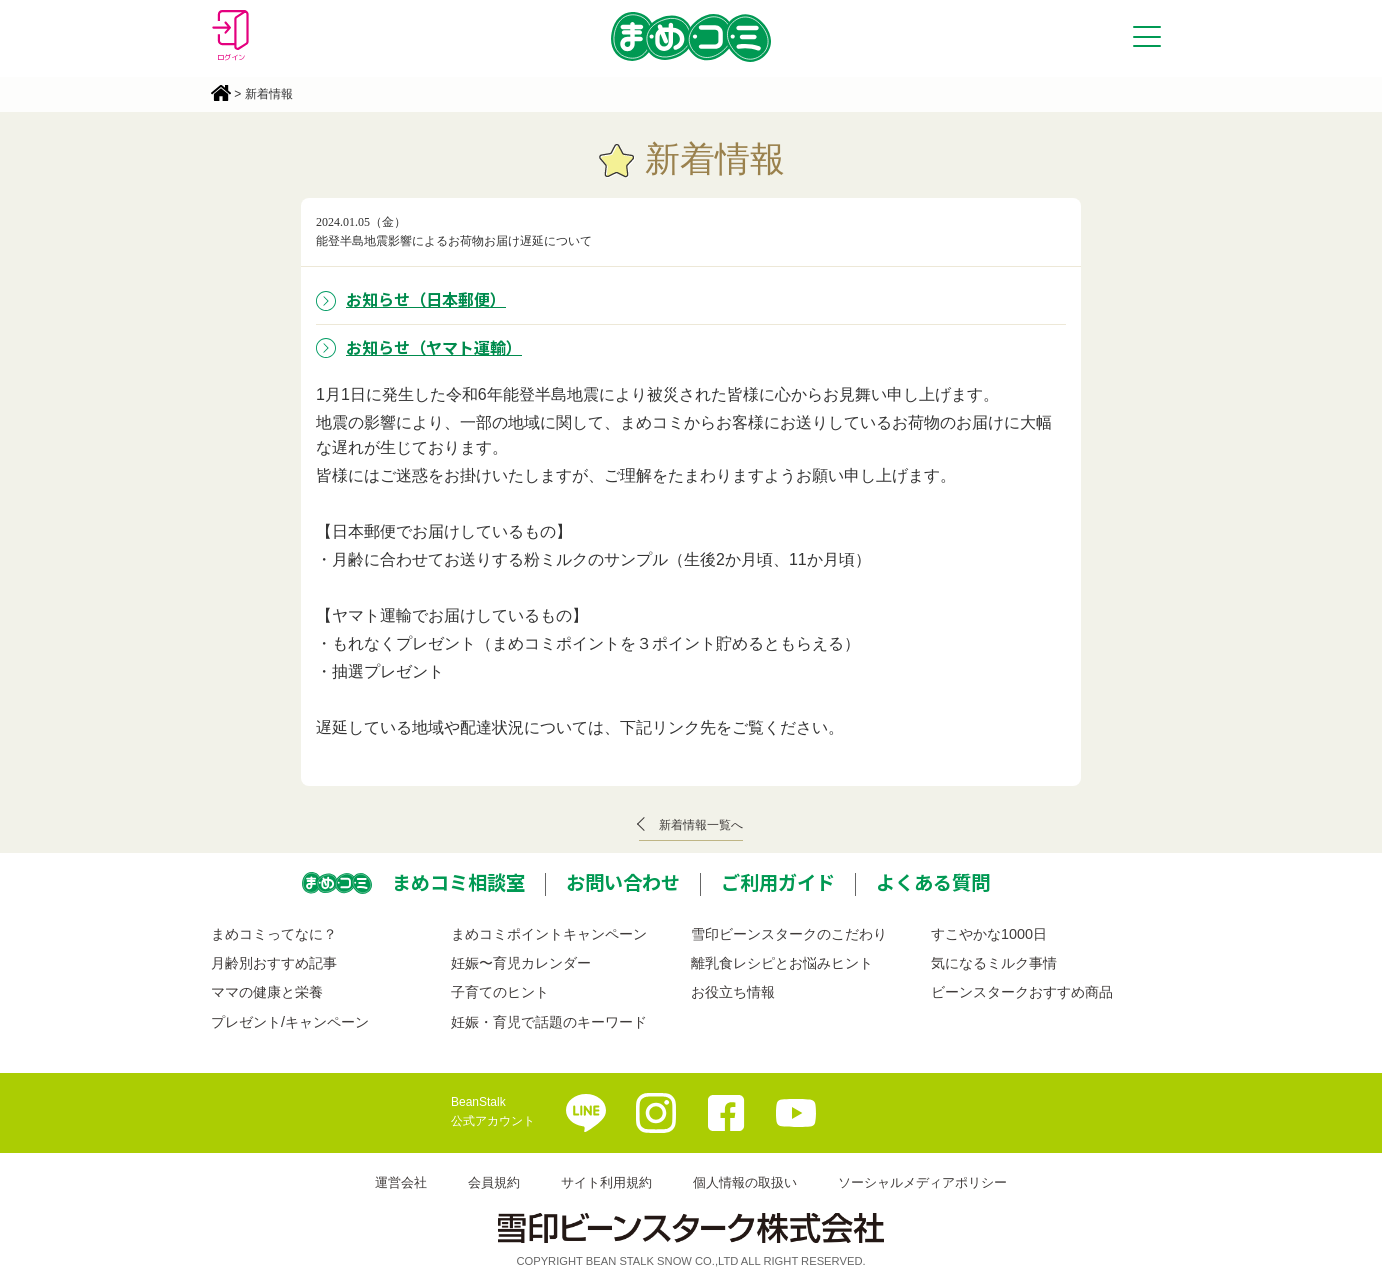 This screenshot has width=1382, height=1281. Describe the element at coordinates (494, 1182) in the screenshot. I see `会員規約` at that location.